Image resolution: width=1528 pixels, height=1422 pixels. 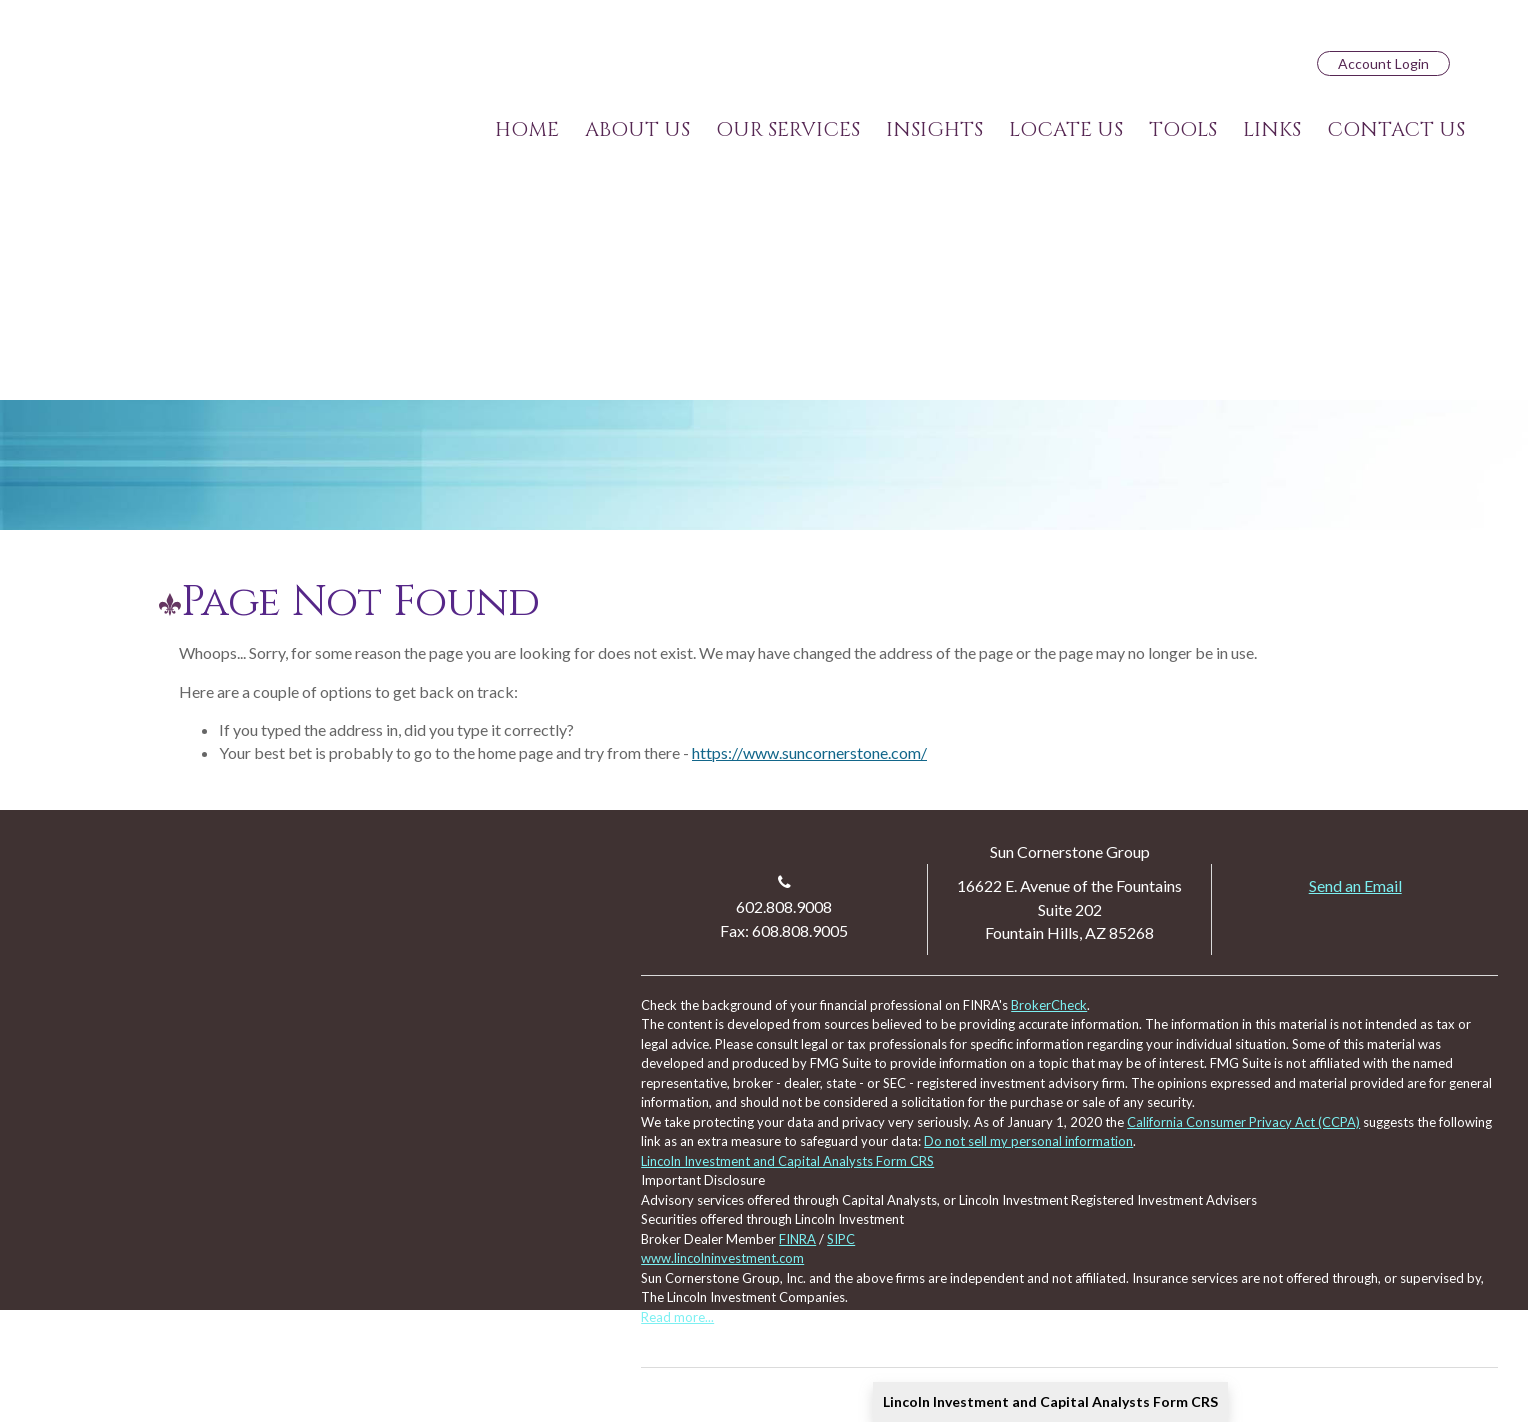 I want to click on California Consumer Privacy Act (CCPA), so click(x=1243, y=1122).